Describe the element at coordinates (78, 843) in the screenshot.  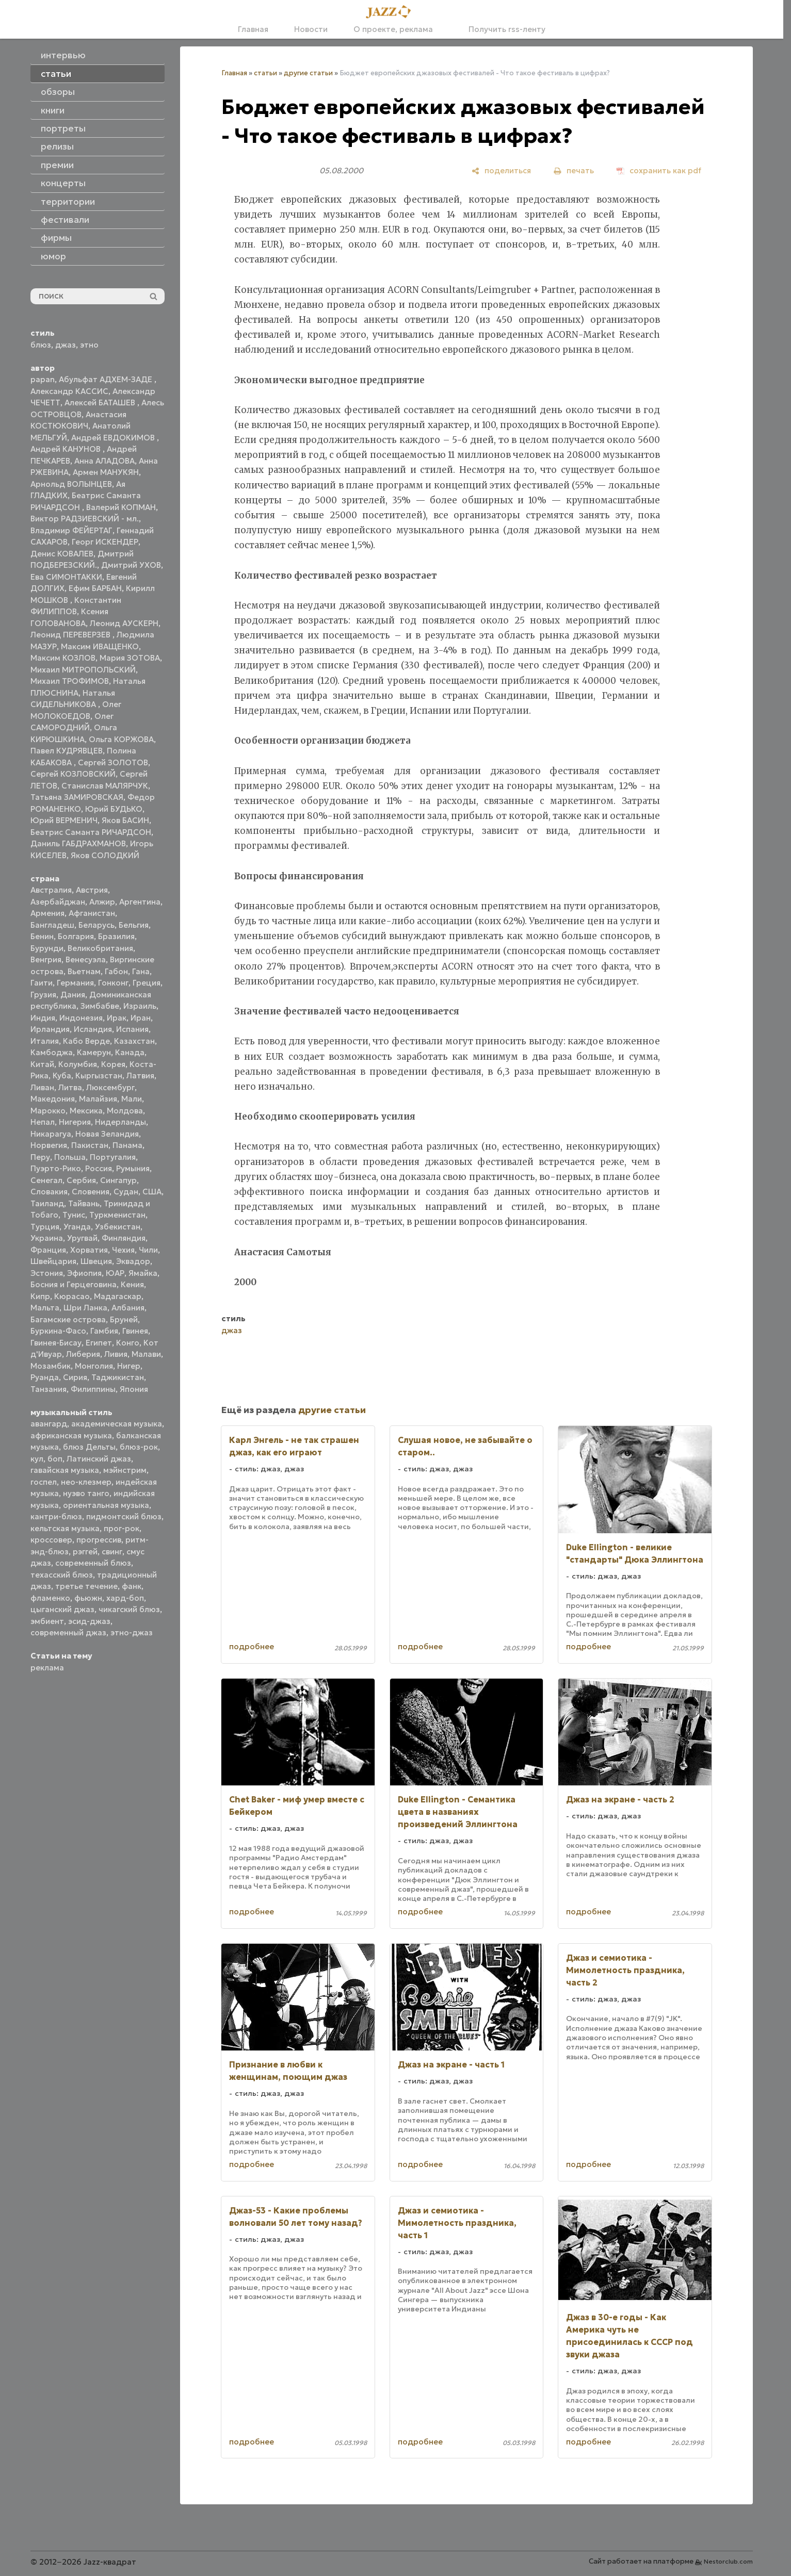
I see `Даниль ГАБДРАХМАНОВ` at that location.